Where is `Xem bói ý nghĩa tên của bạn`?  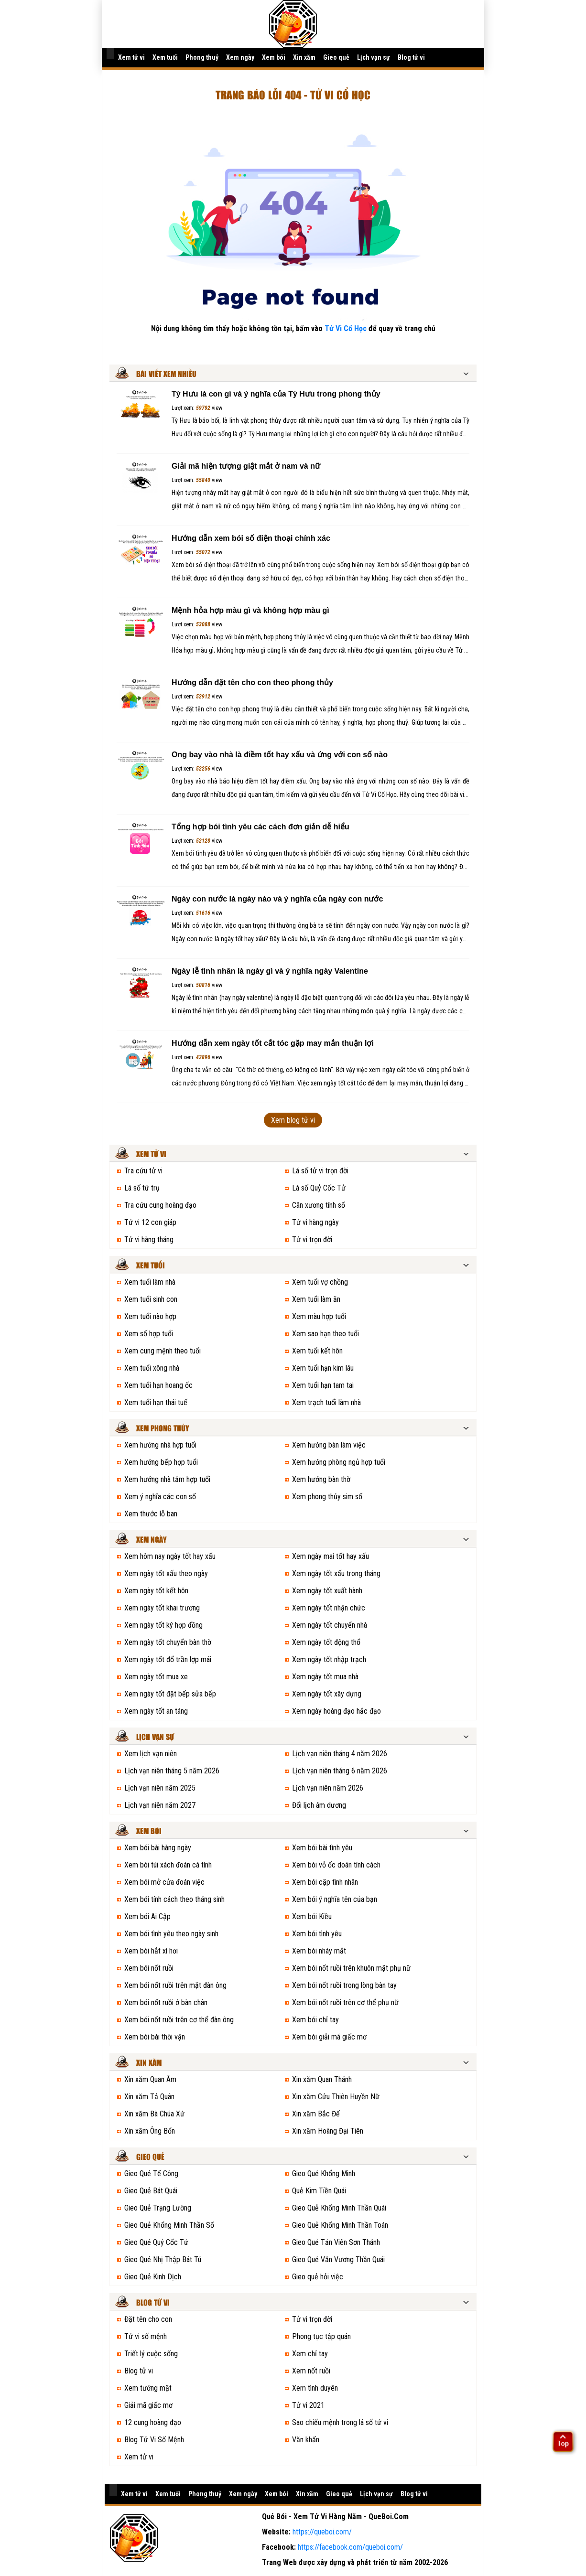
Xem bói ý nghĩa tên của bạn is located at coordinates (334, 1899).